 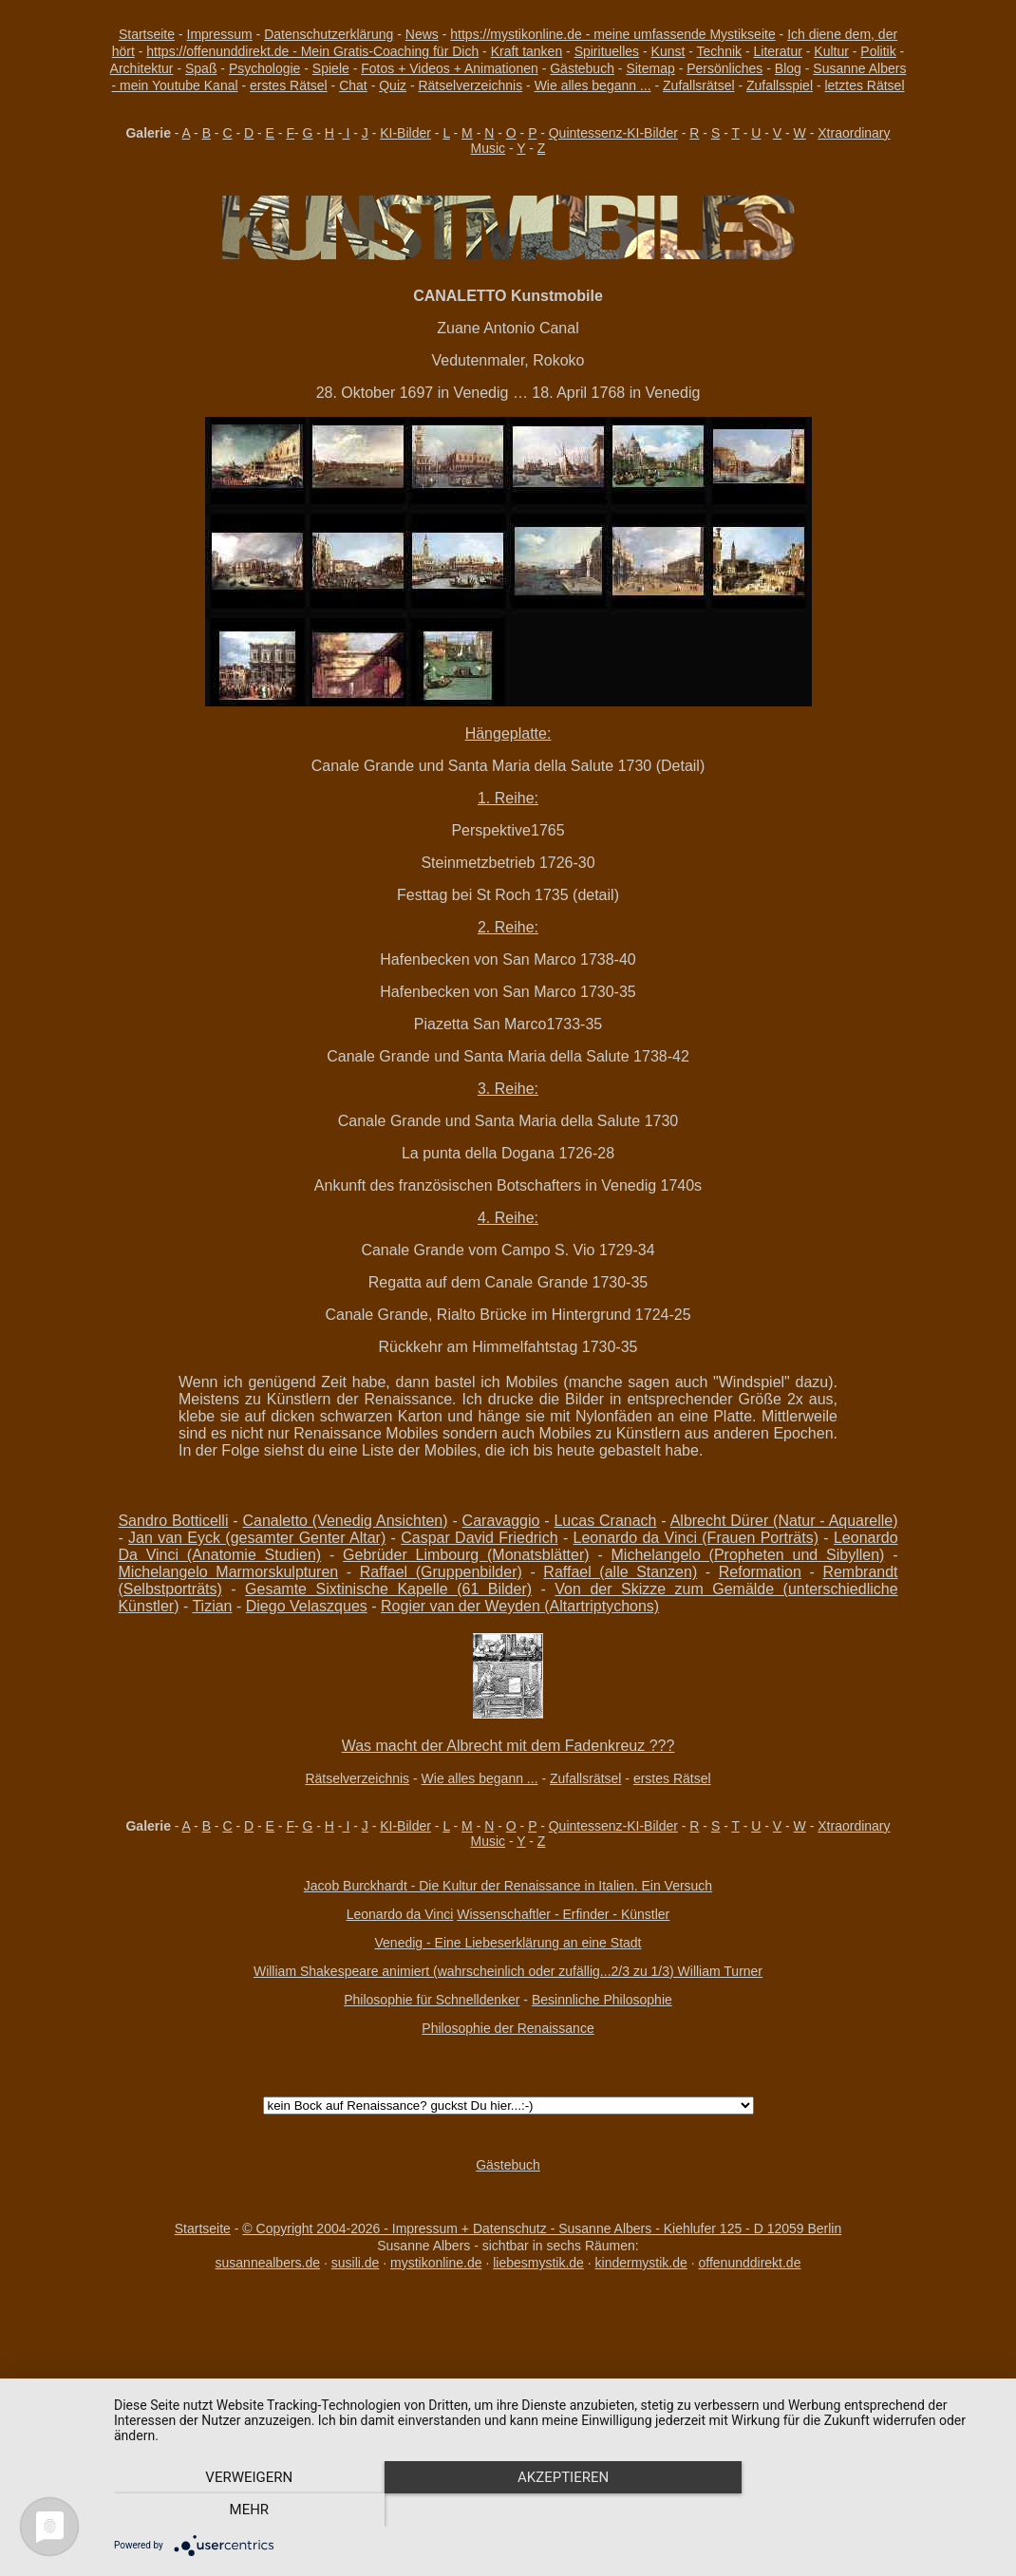 What do you see at coordinates (330, 68) in the screenshot?
I see `Spiele` at bounding box center [330, 68].